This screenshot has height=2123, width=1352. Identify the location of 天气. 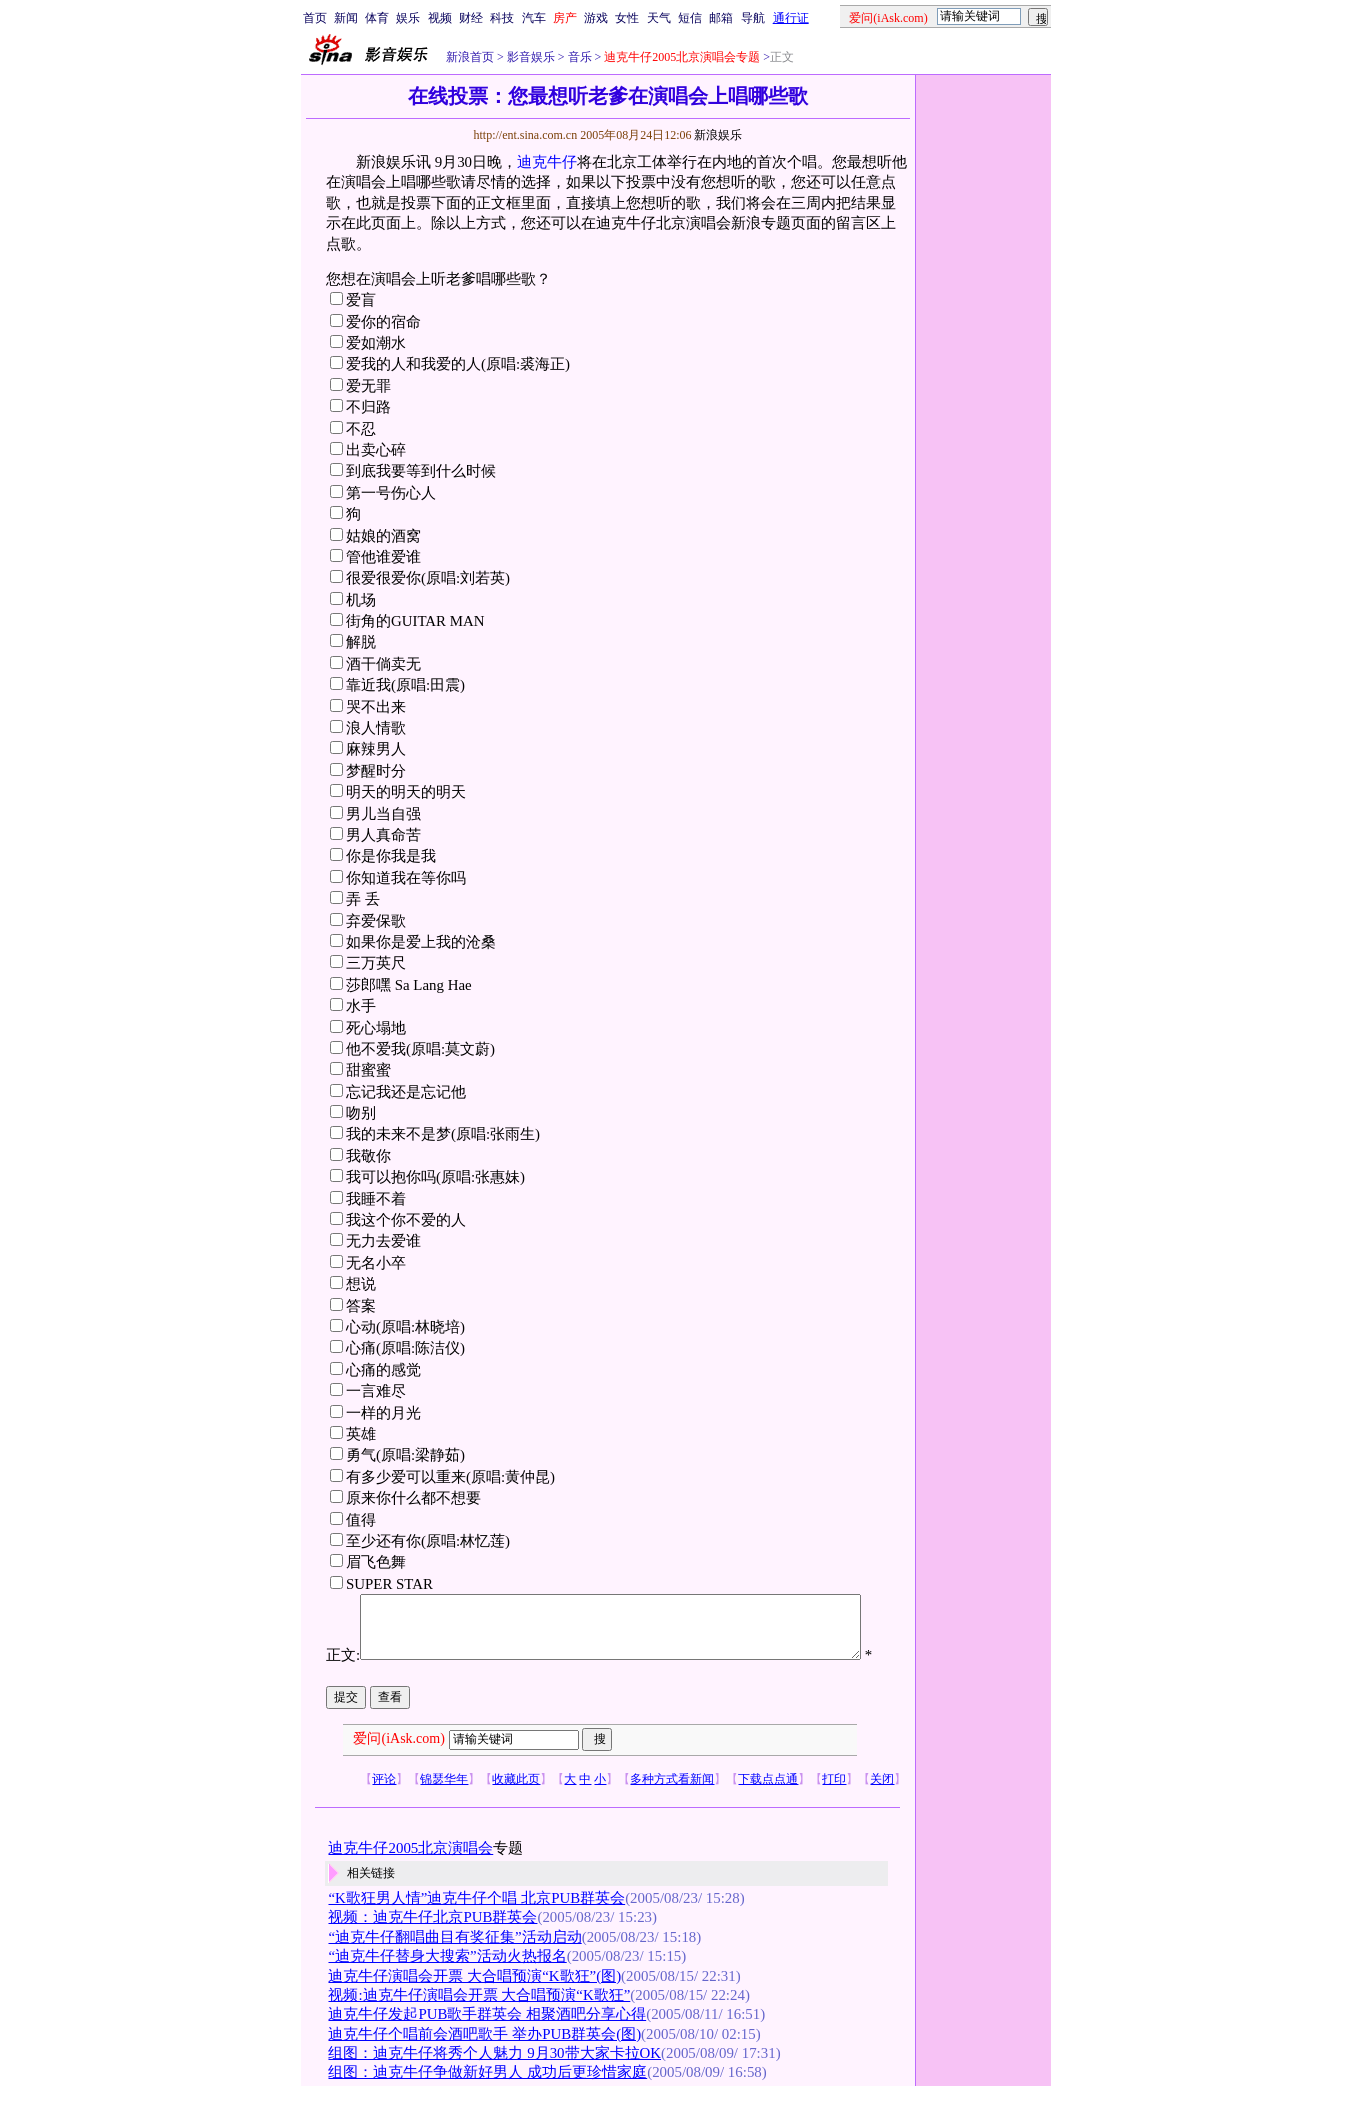
(659, 18).